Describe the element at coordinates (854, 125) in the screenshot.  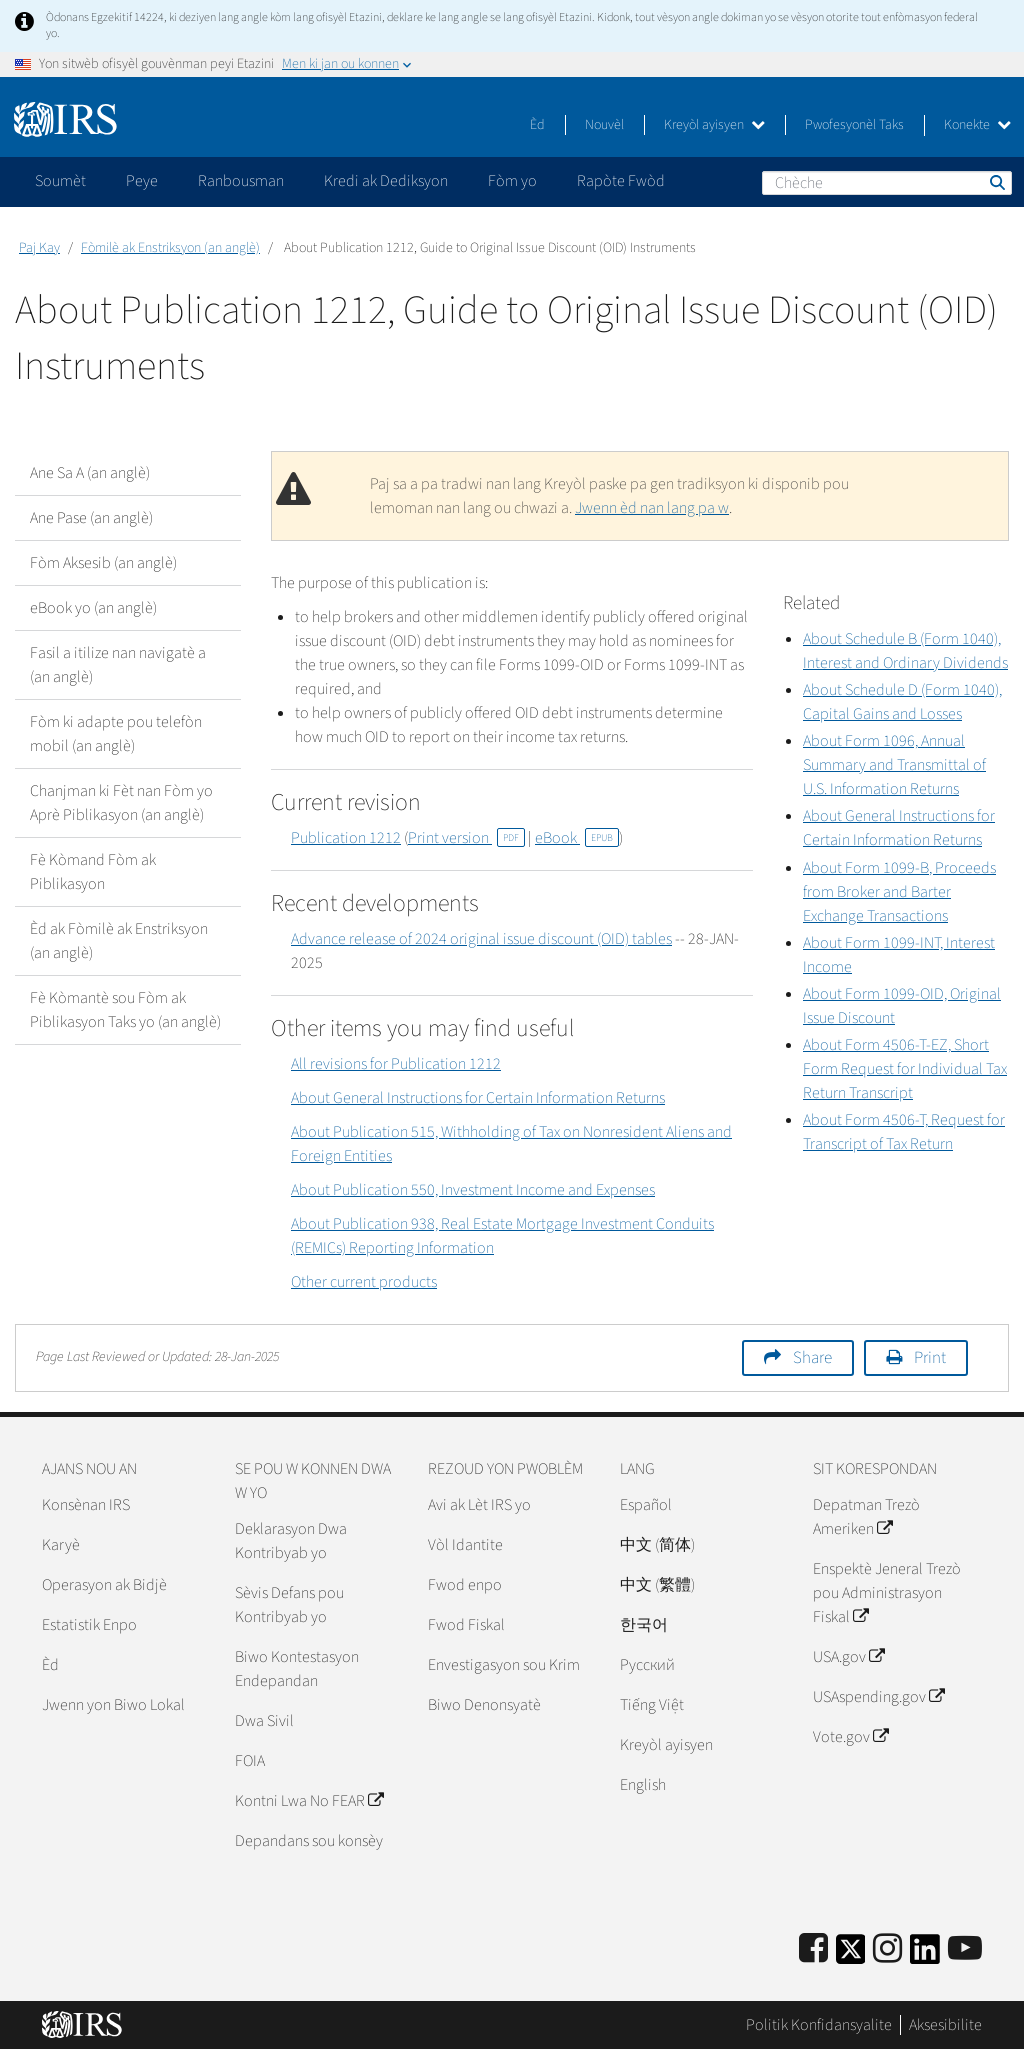
I see `Pwofesyonèl Taks` at that location.